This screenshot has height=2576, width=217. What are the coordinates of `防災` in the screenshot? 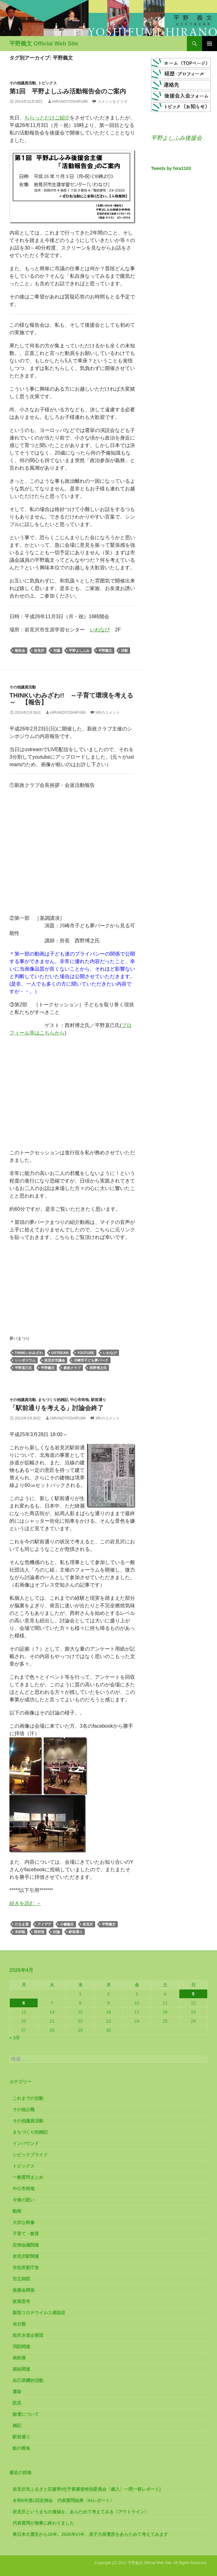 It's located at (17, 2402).